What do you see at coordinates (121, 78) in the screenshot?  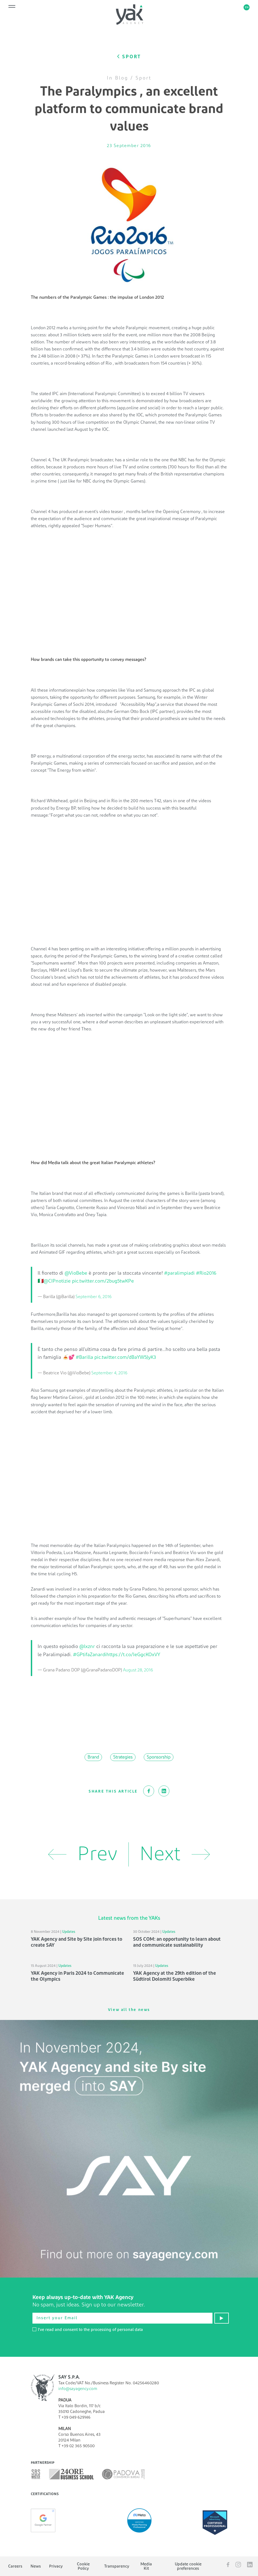 I see `Blog` at bounding box center [121, 78].